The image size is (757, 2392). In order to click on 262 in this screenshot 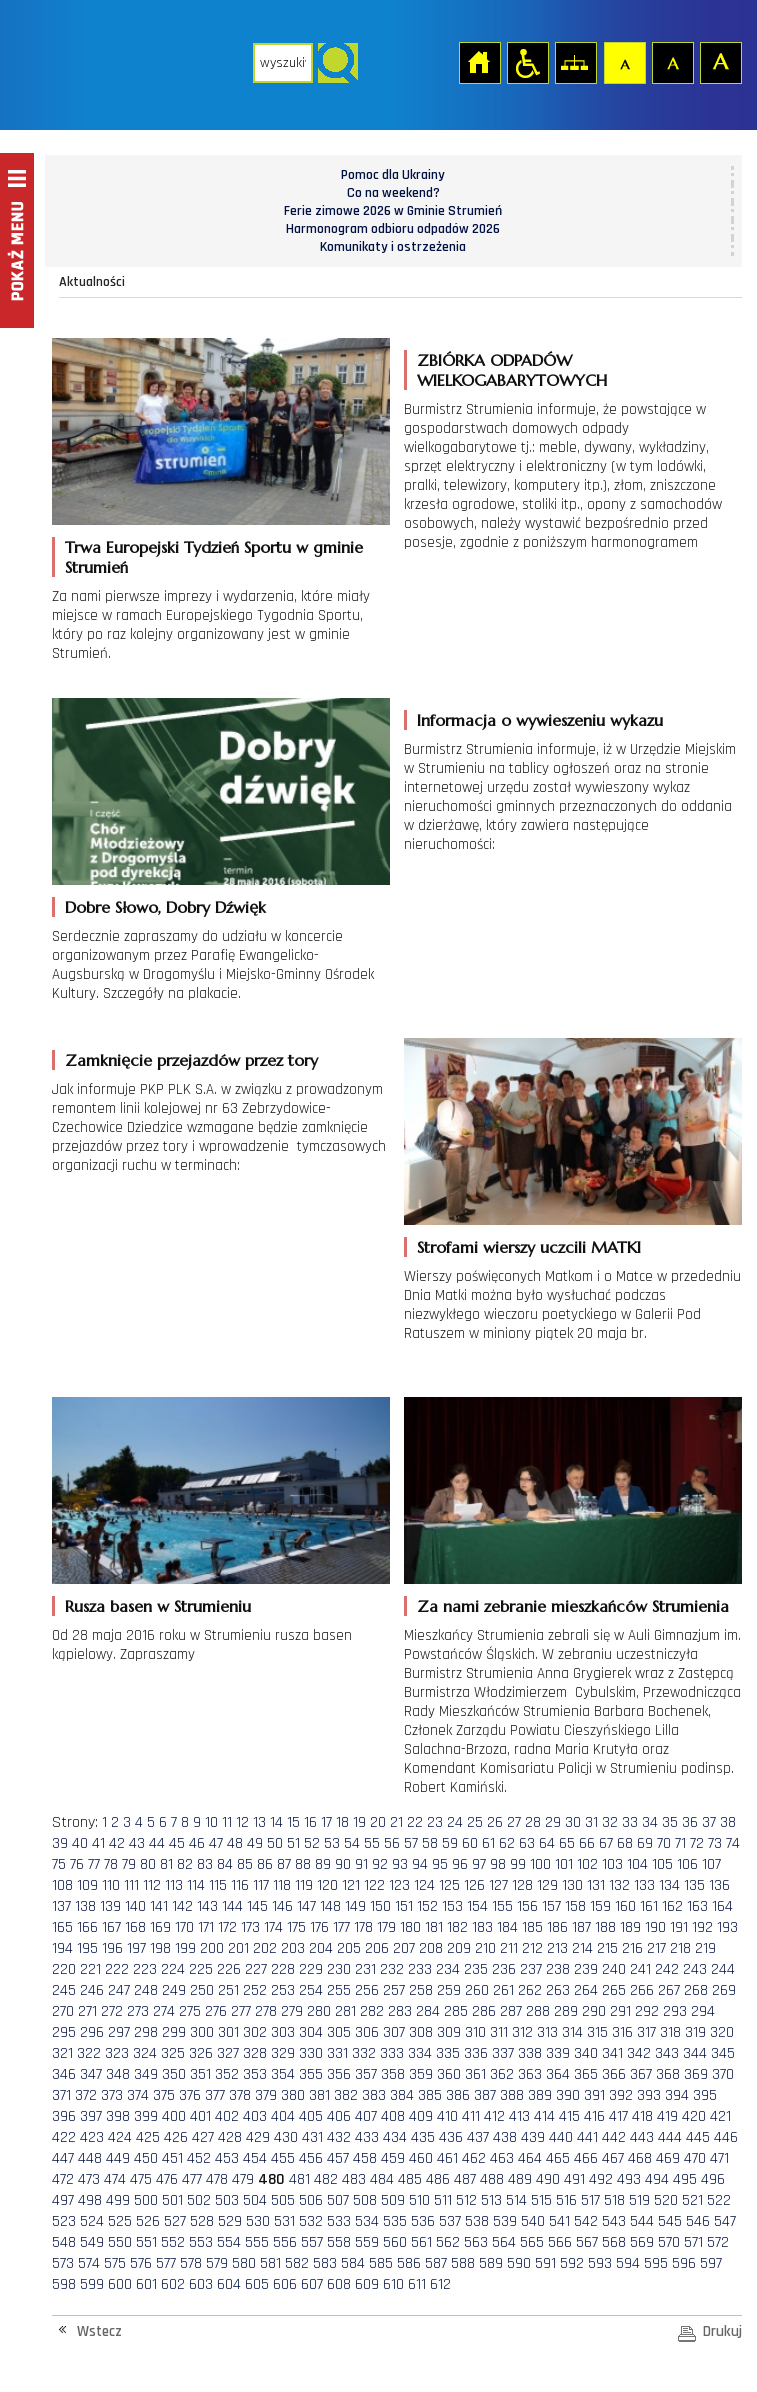, I will do `click(530, 1990)`.